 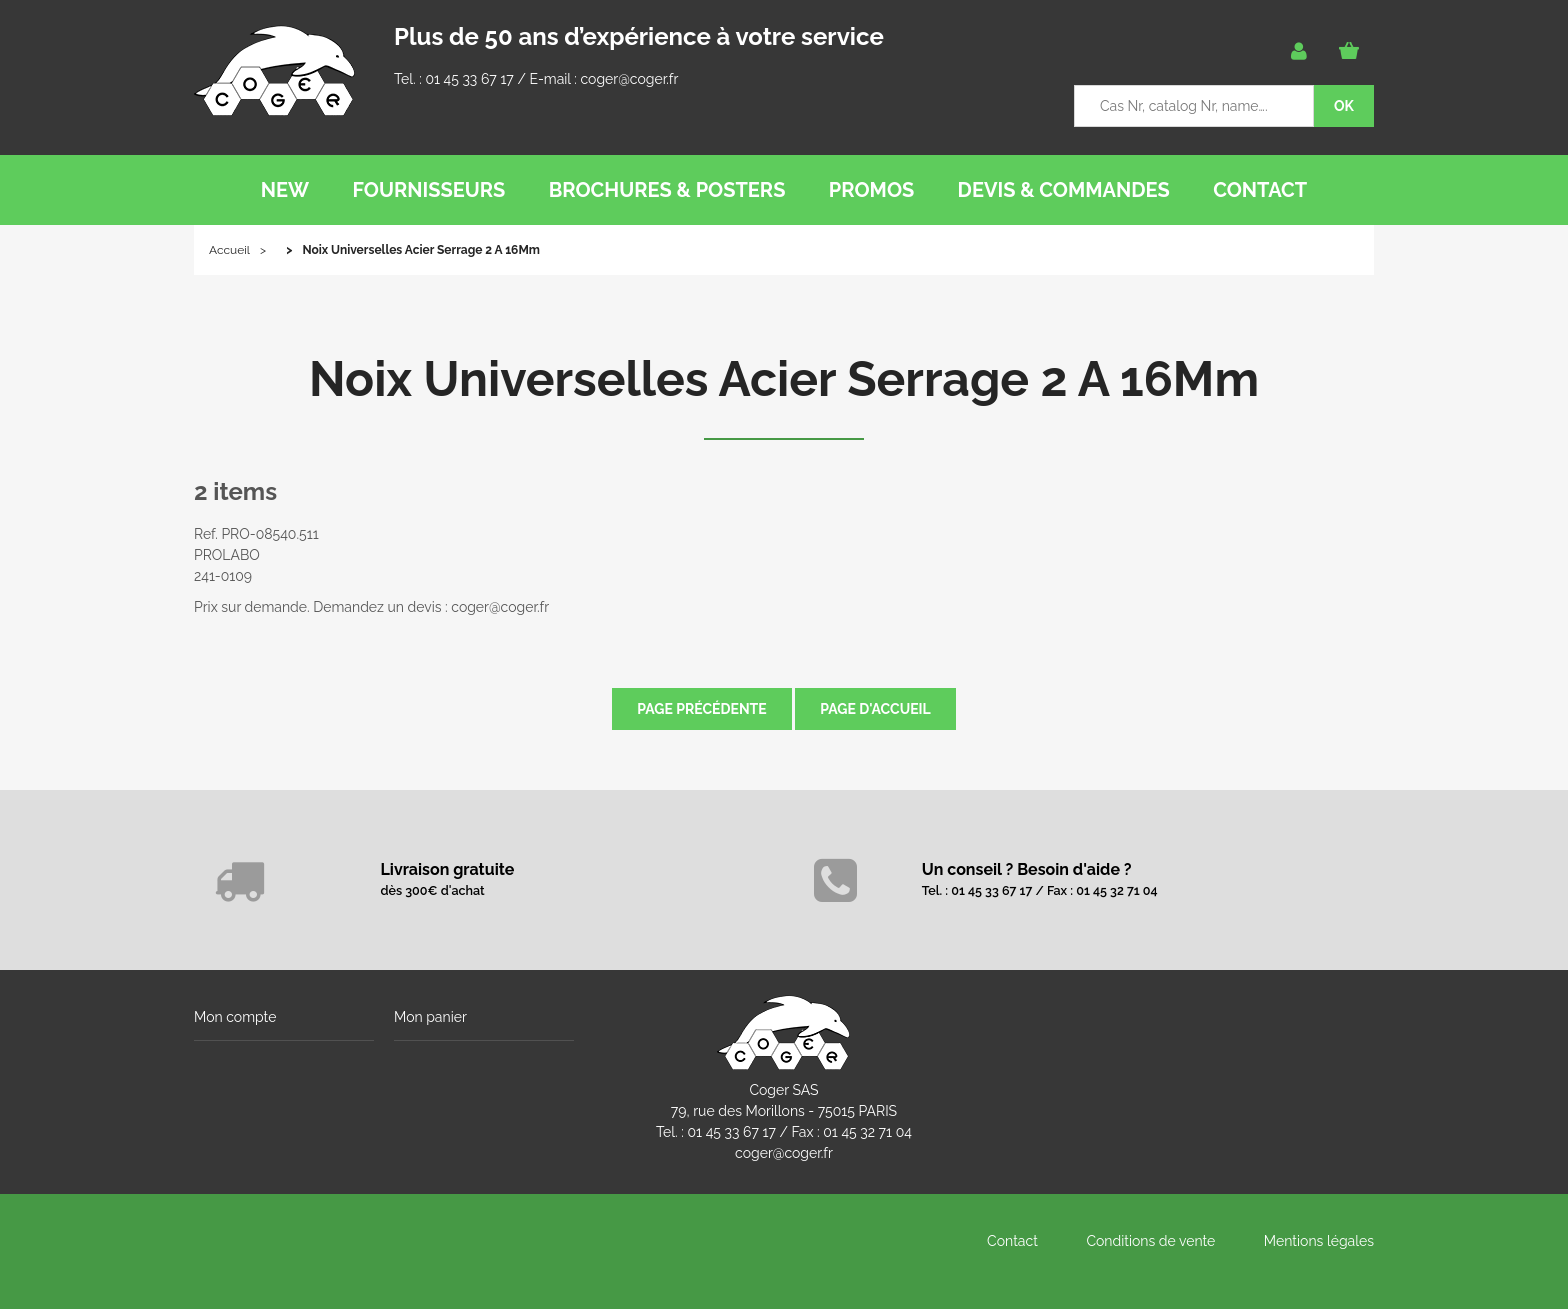 What do you see at coordinates (430, 1017) in the screenshot?
I see `Mon panier` at bounding box center [430, 1017].